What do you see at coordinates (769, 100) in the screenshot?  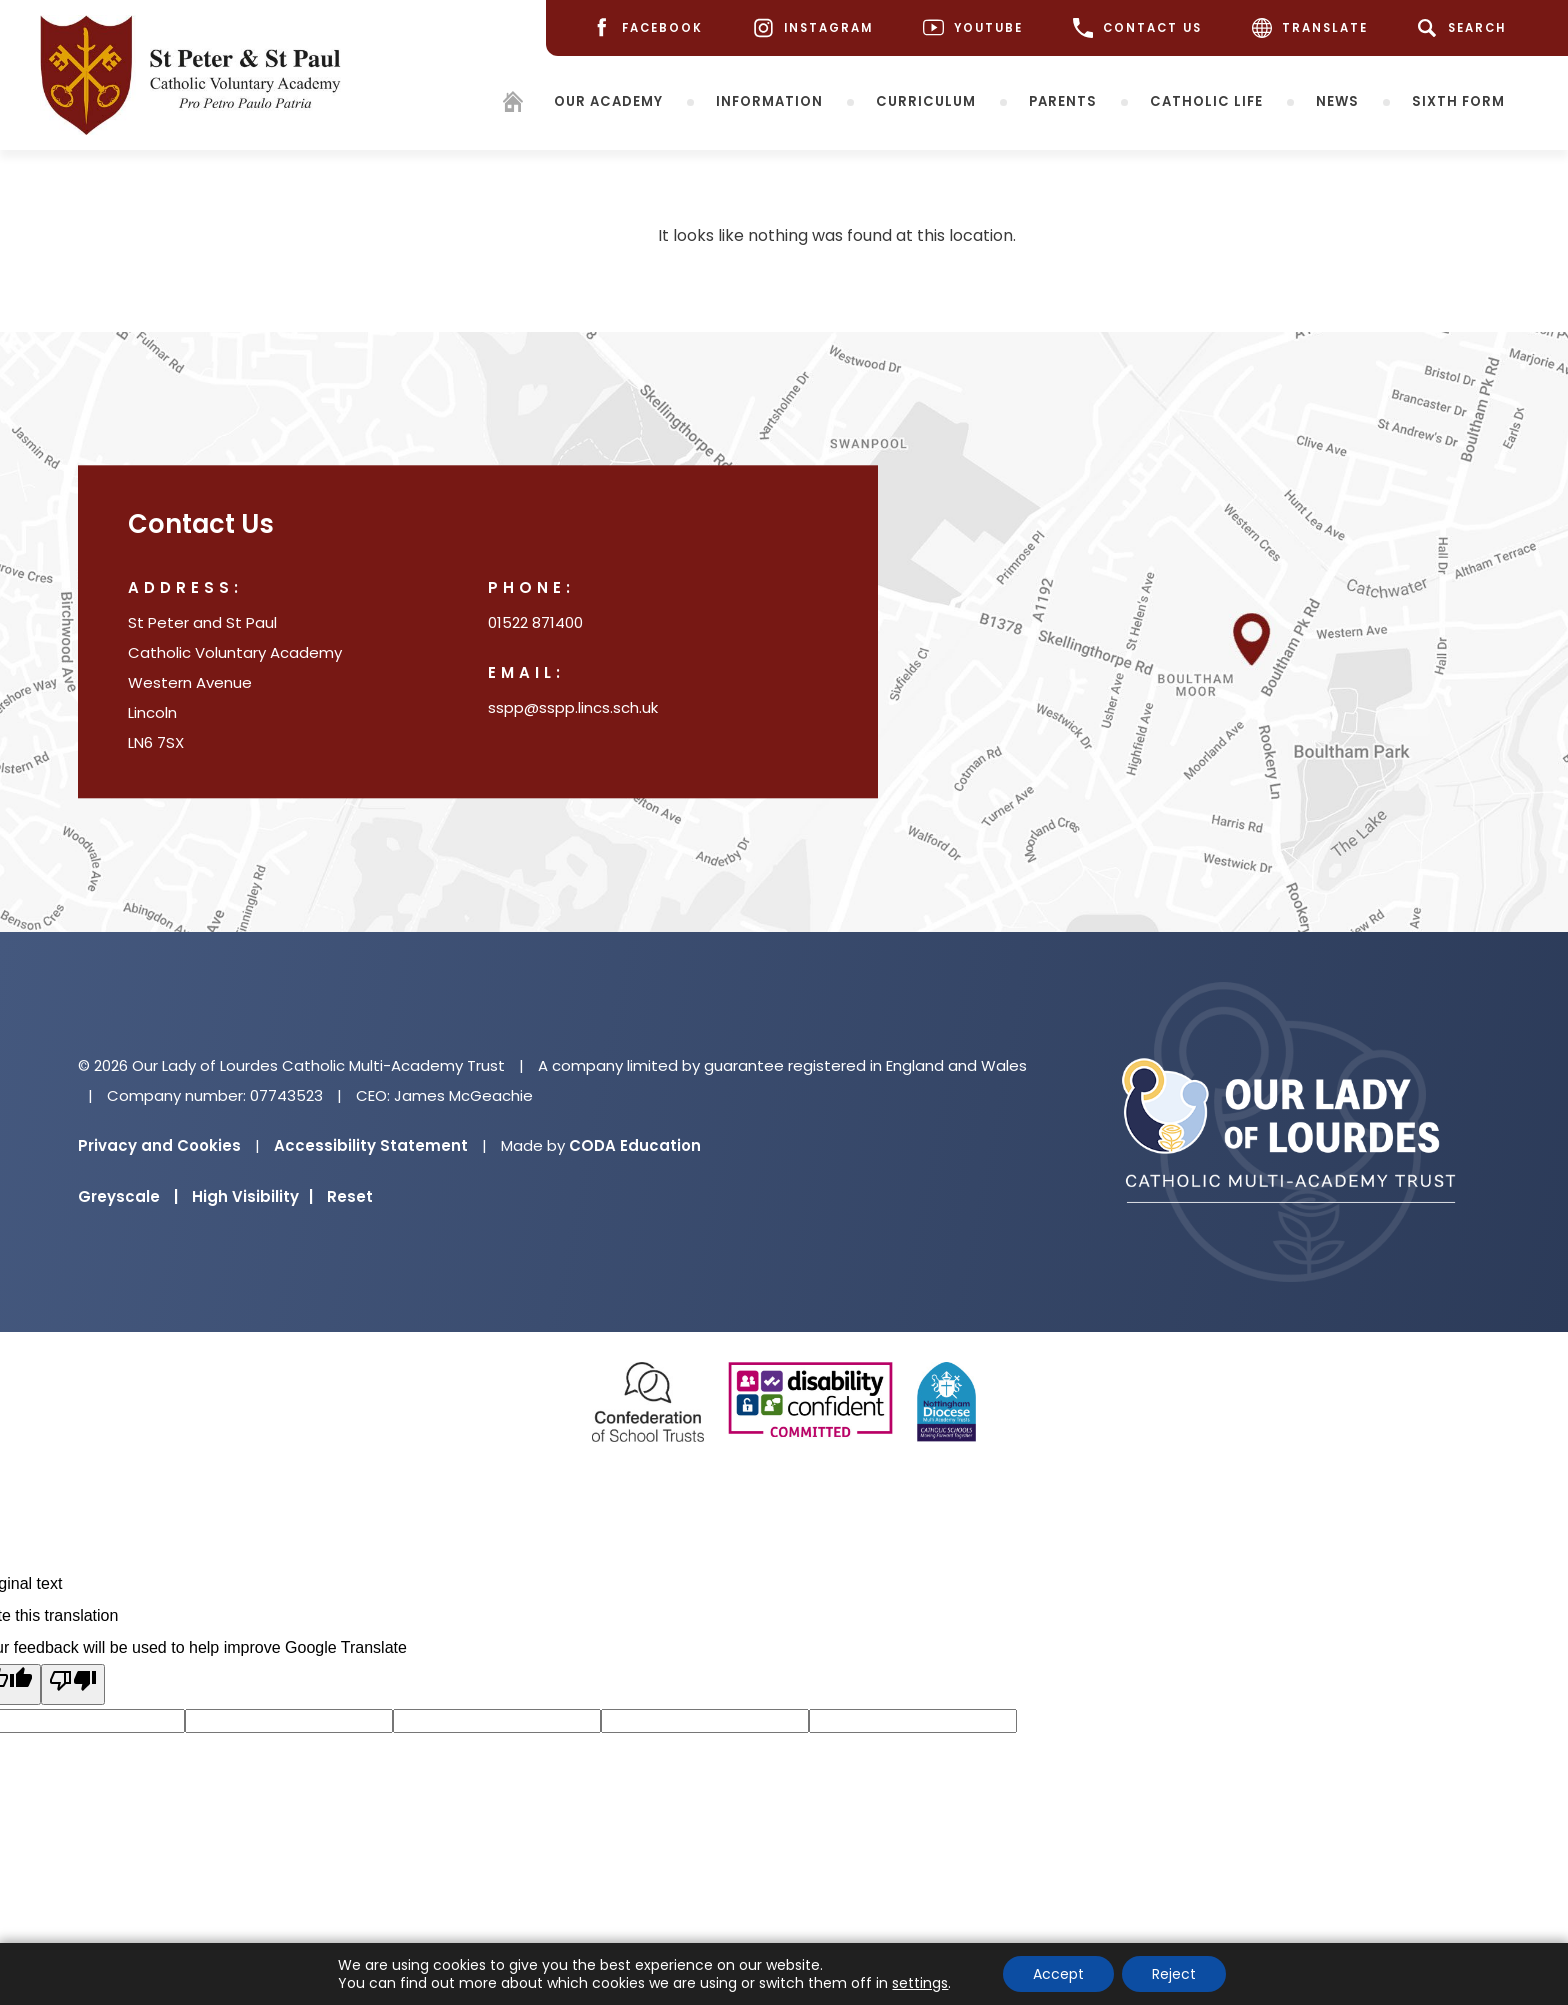 I see `Information` at bounding box center [769, 100].